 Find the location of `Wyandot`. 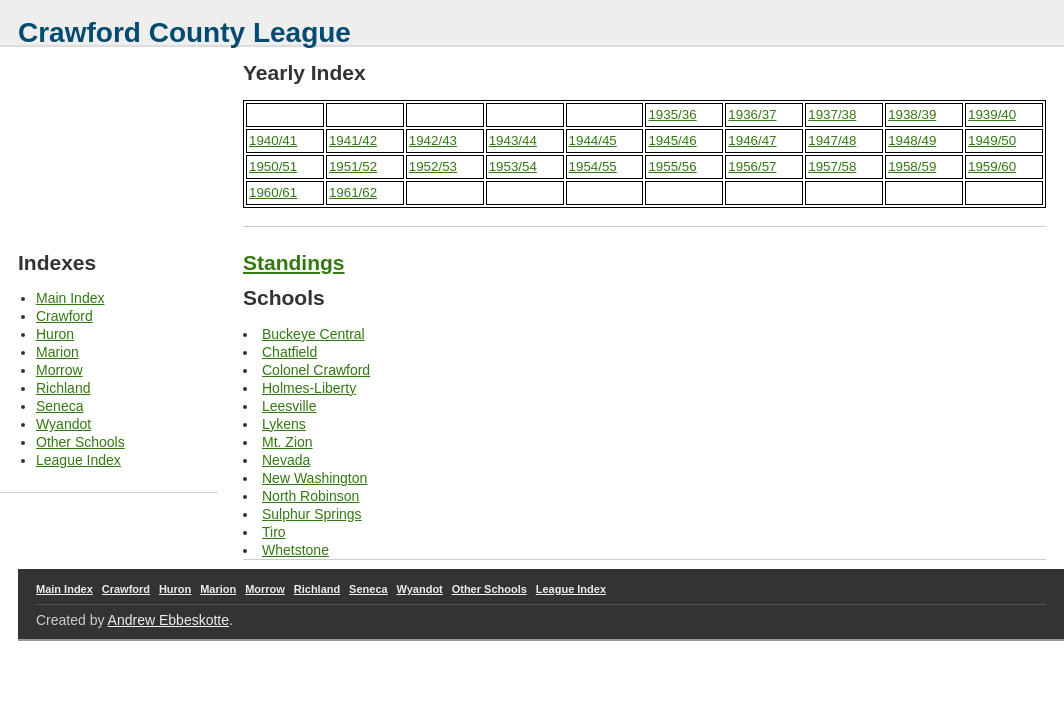

Wyandot is located at coordinates (63, 424).